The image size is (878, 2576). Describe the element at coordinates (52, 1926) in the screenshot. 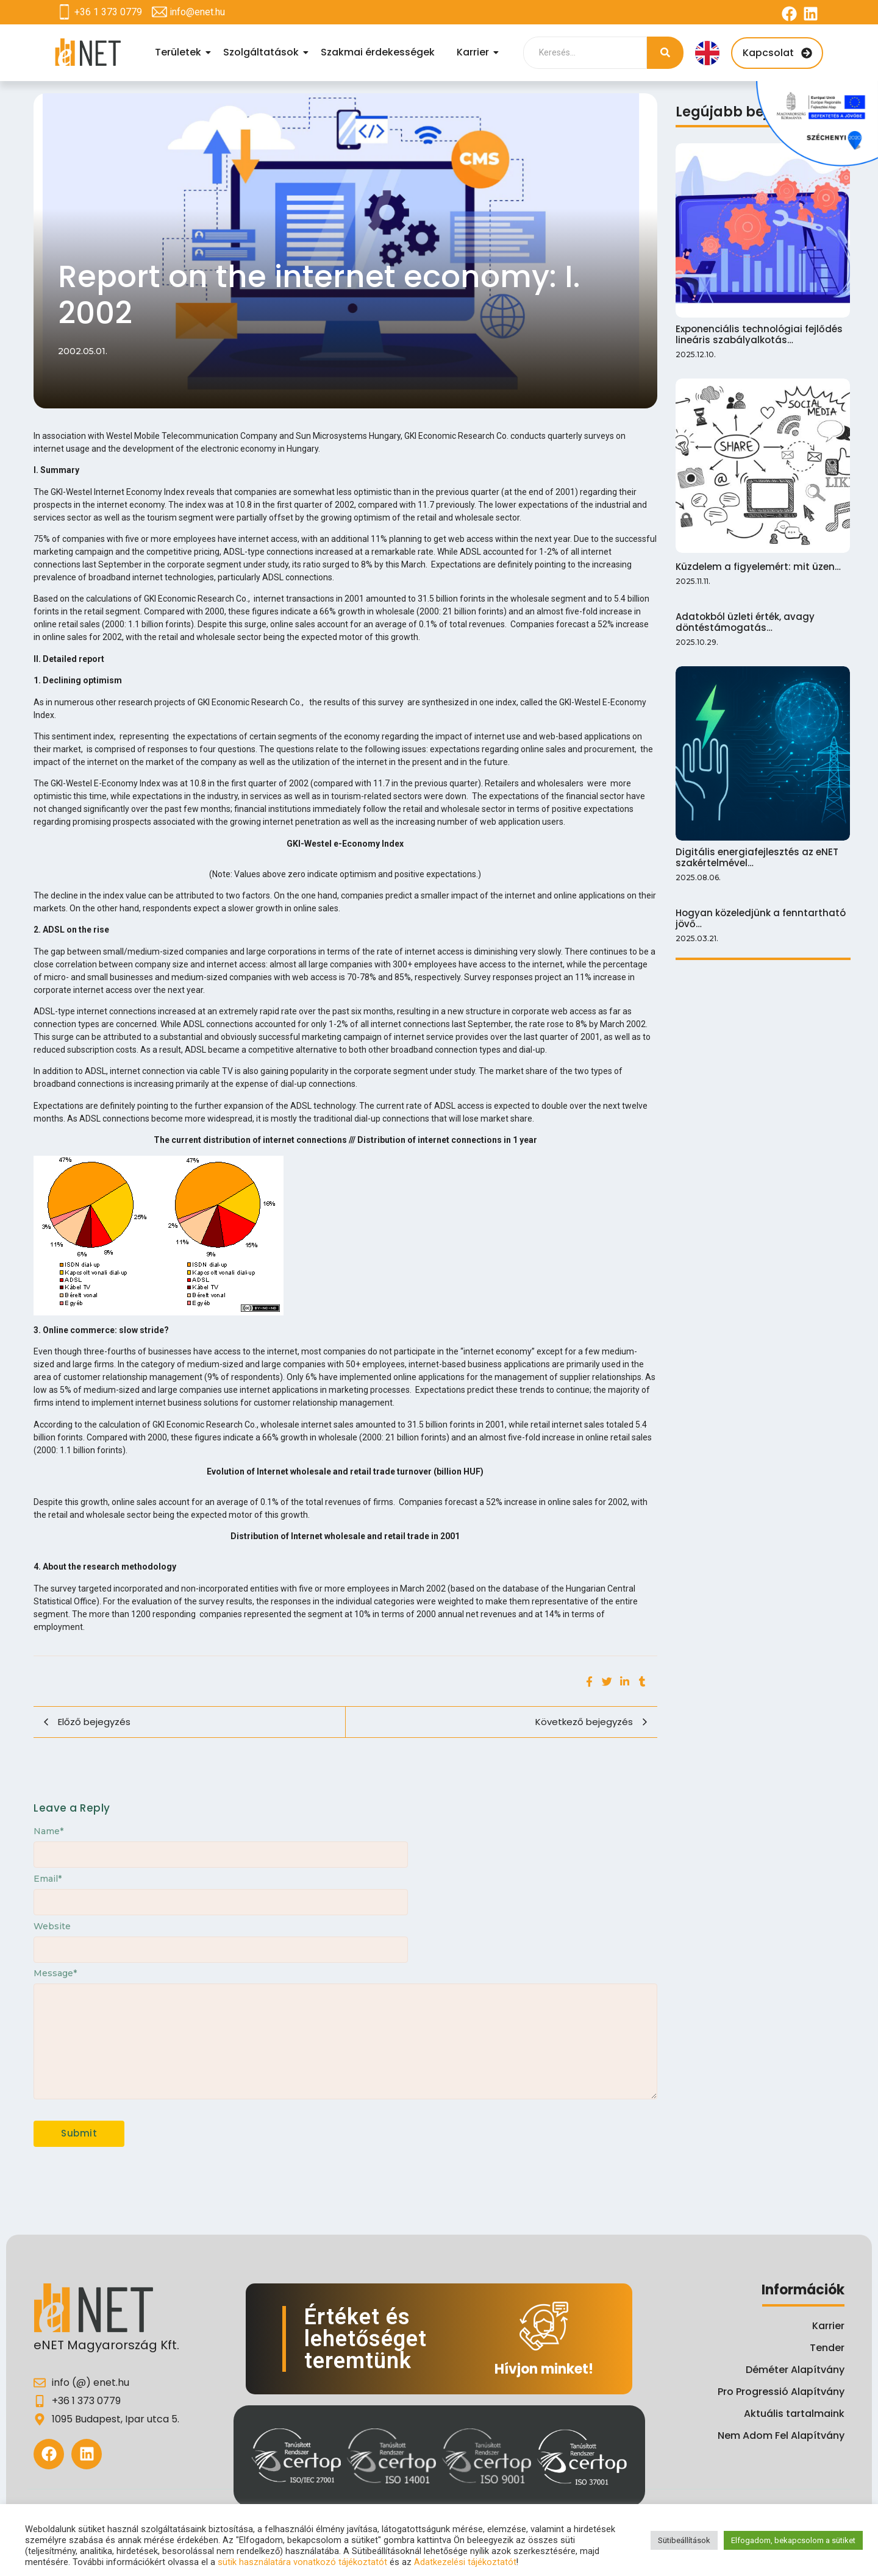

I see `Website` at that location.